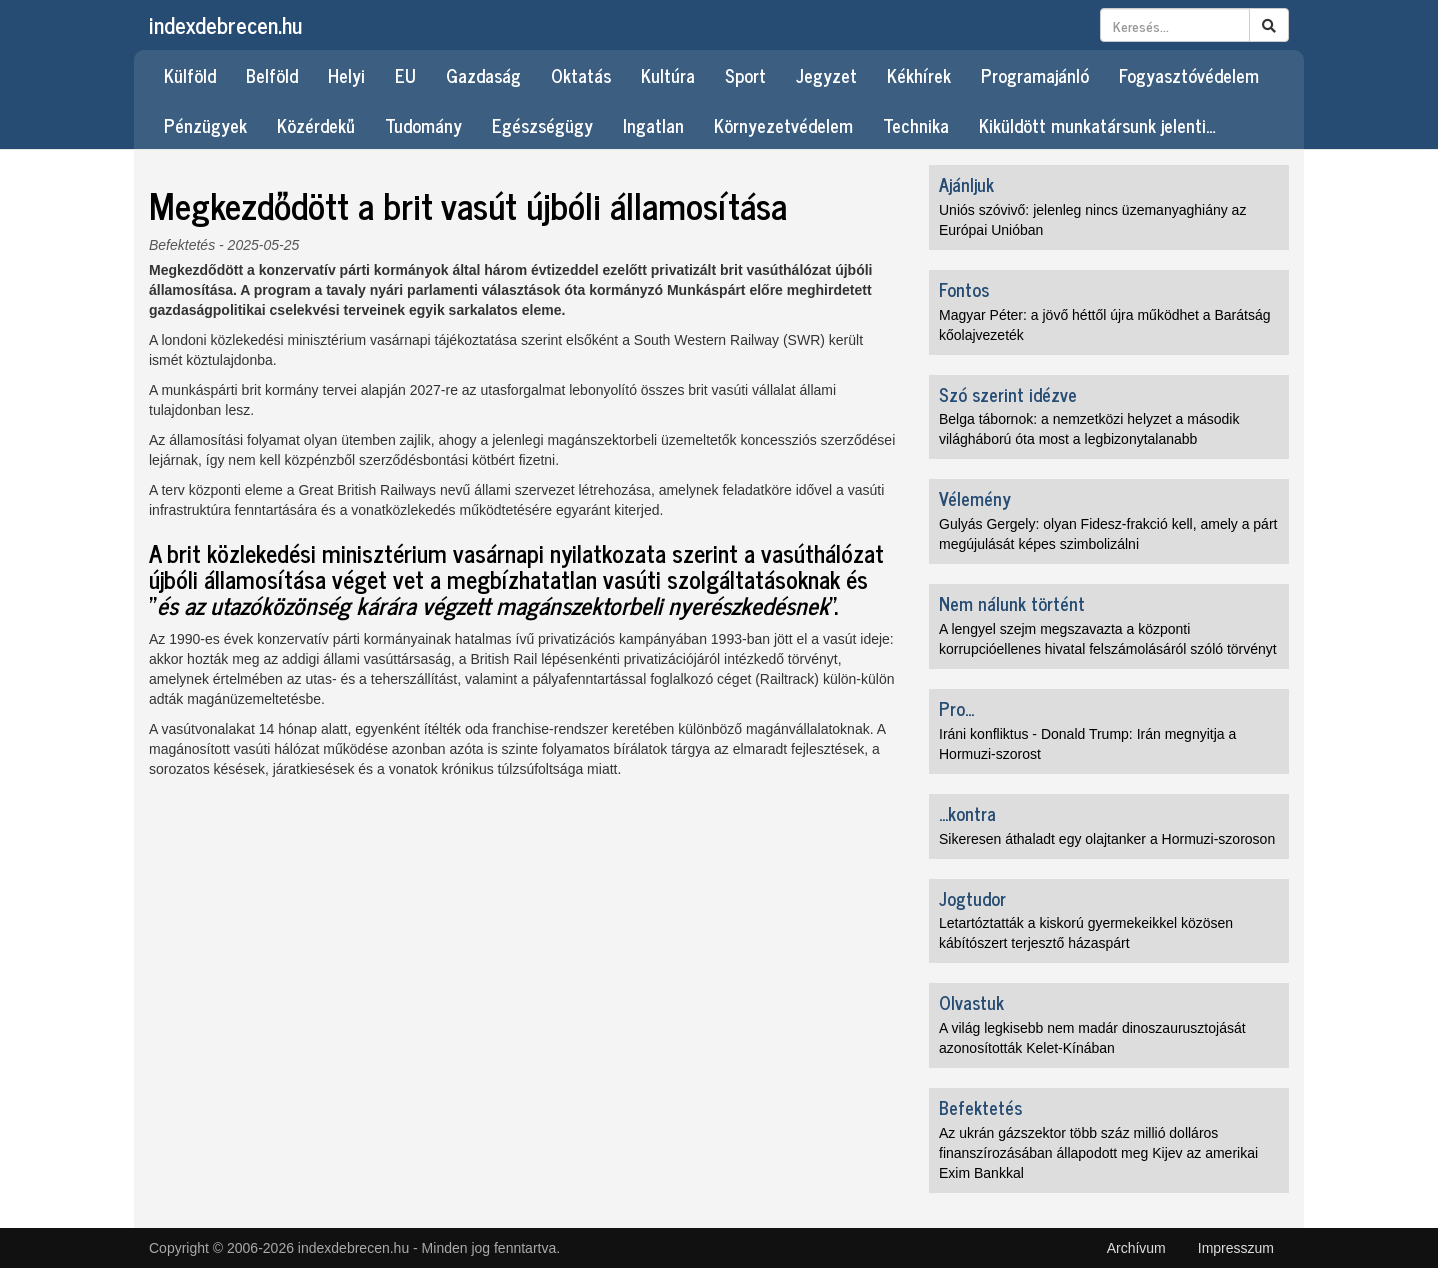 This screenshot has height=1268, width=1438. What do you see at coordinates (483, 75) in the screenshot?
I see `Gazdaság` at bounding box center [483, 75].